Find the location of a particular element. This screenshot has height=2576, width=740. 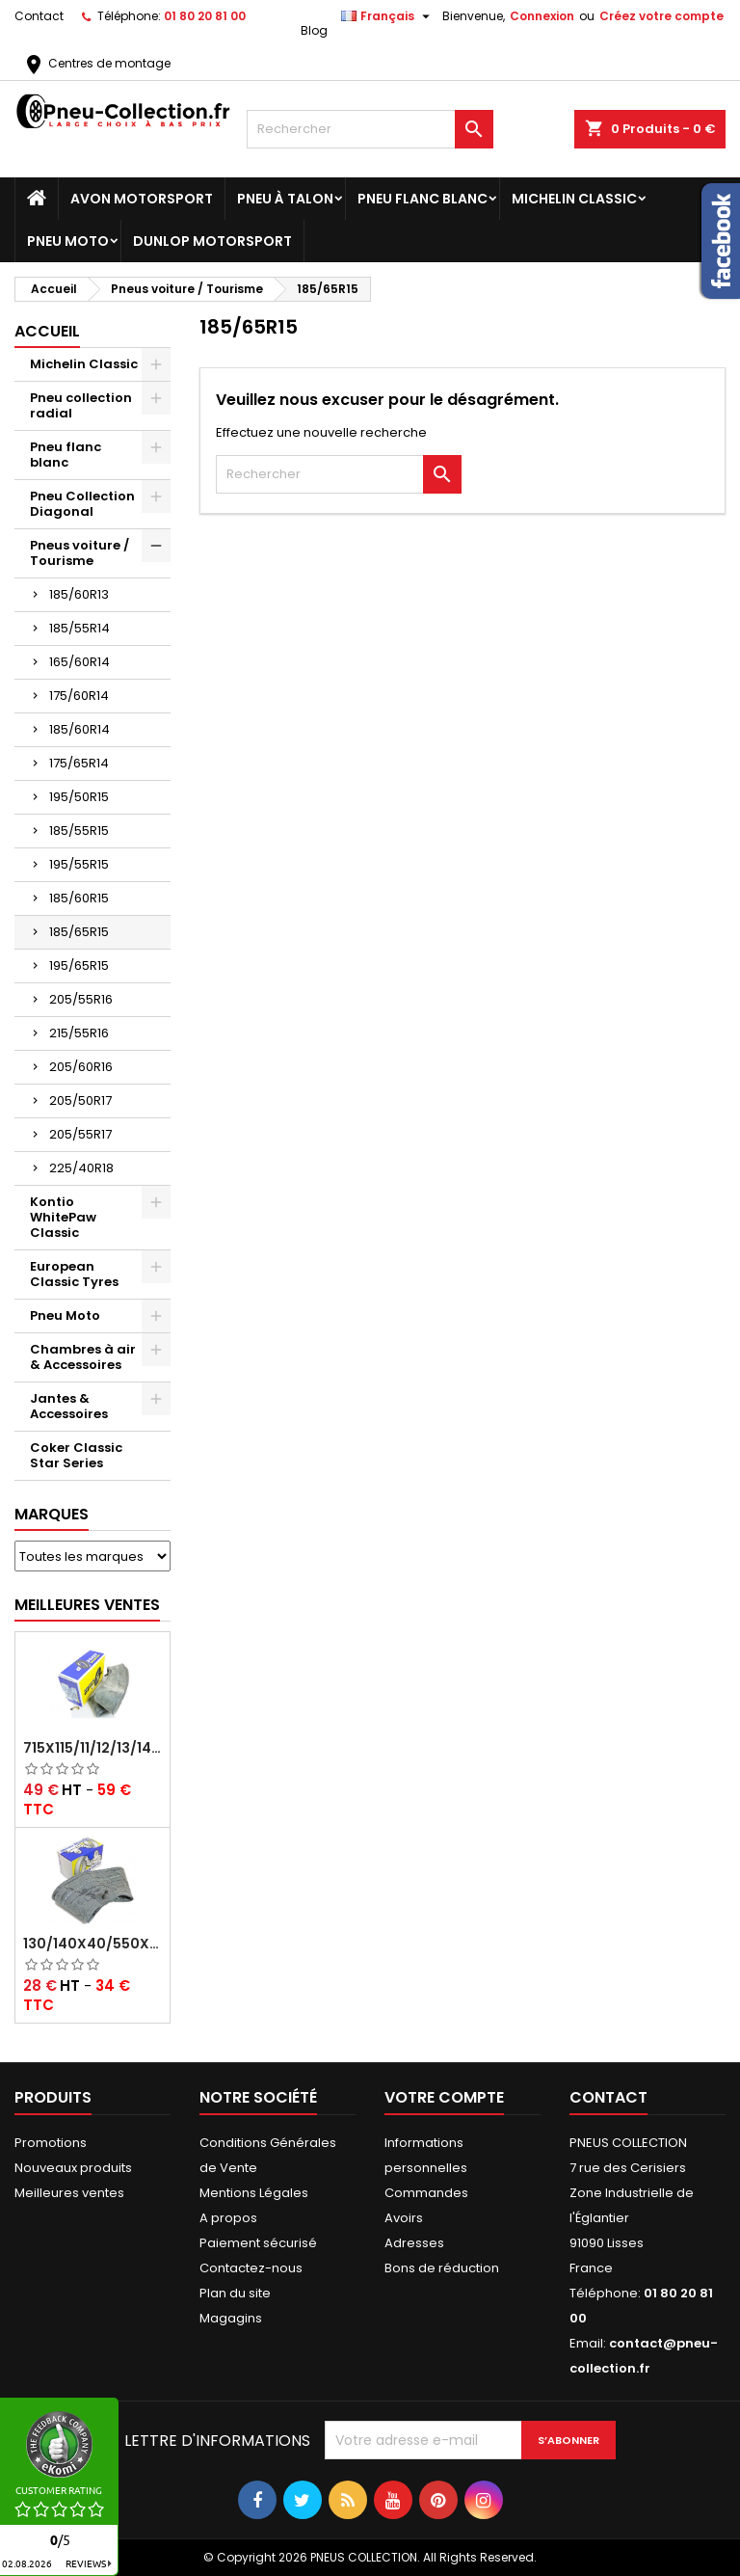

Créez votre compte is located at coordinates (661, 16).